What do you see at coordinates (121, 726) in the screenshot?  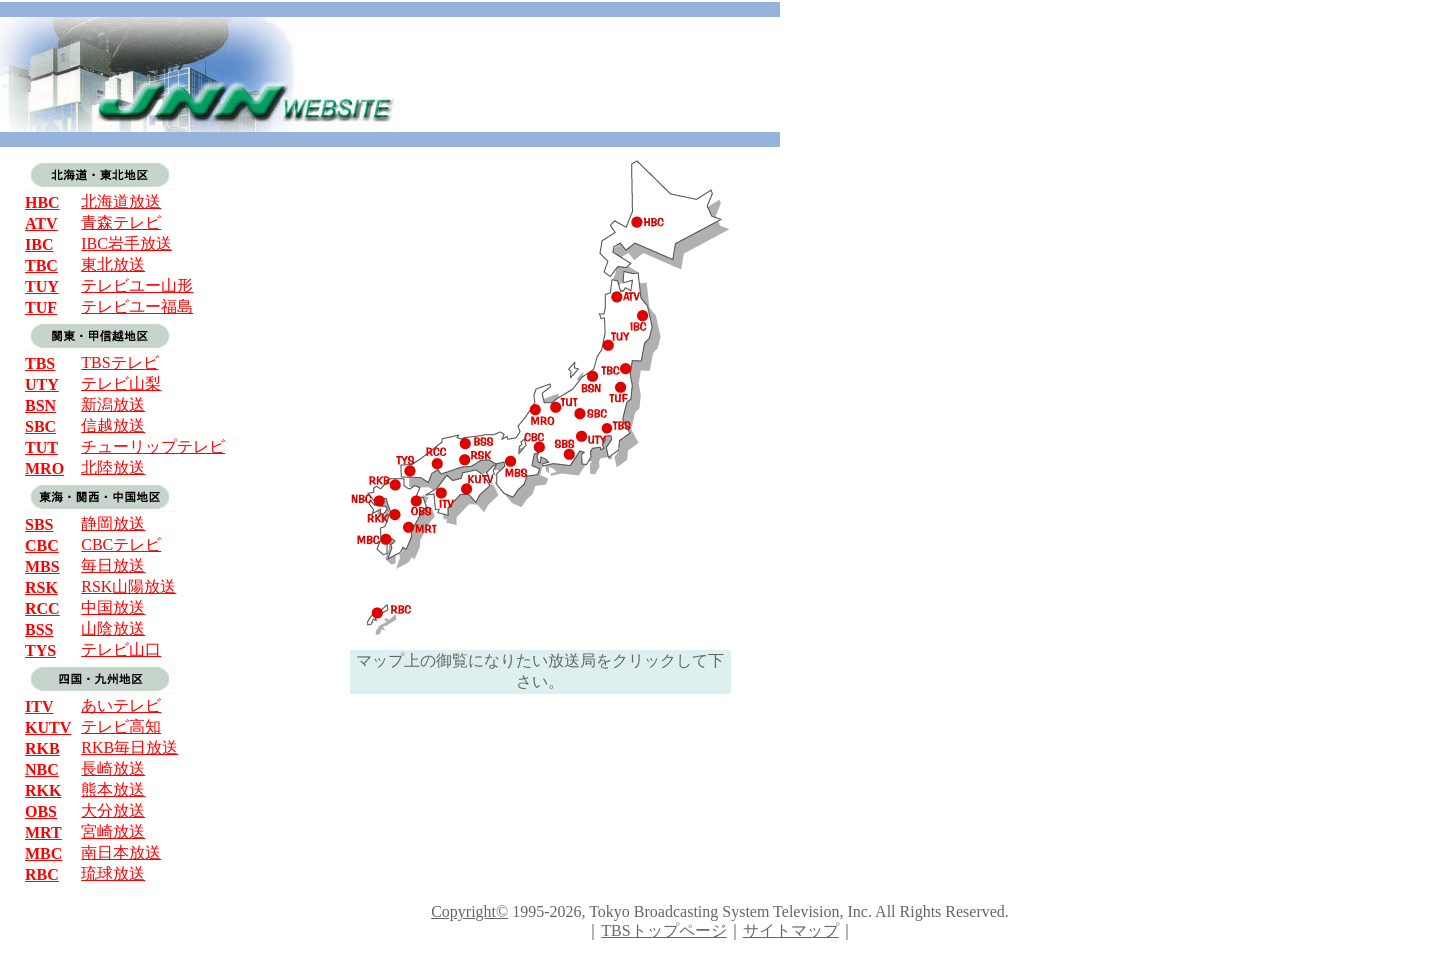 I see `テレビ高知` at bounding box center [121, 726].